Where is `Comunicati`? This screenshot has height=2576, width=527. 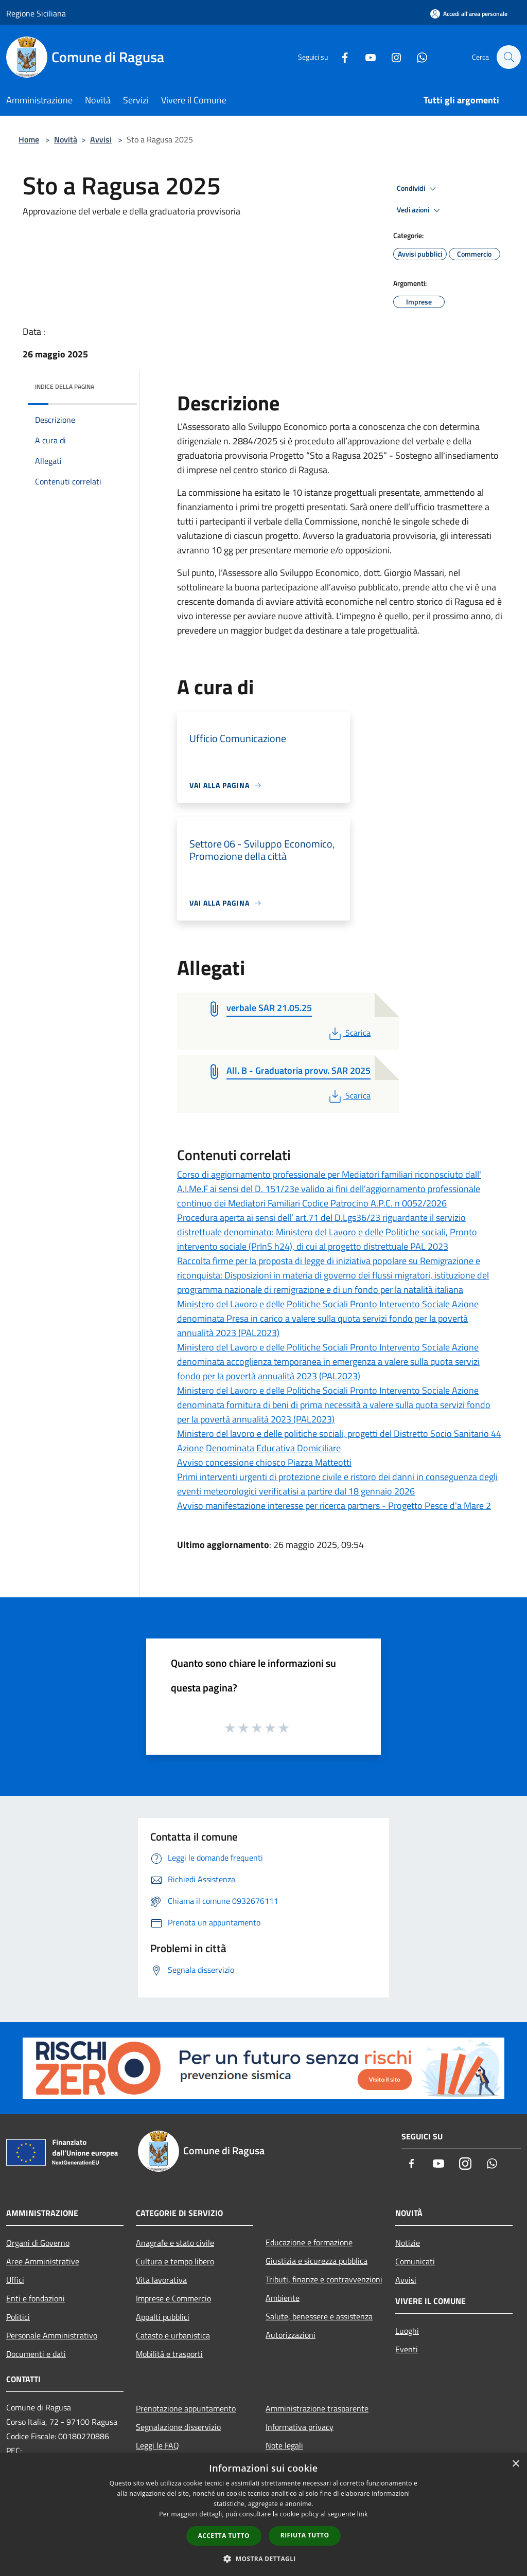 Comunicati is located at coordinates (415, 2261).